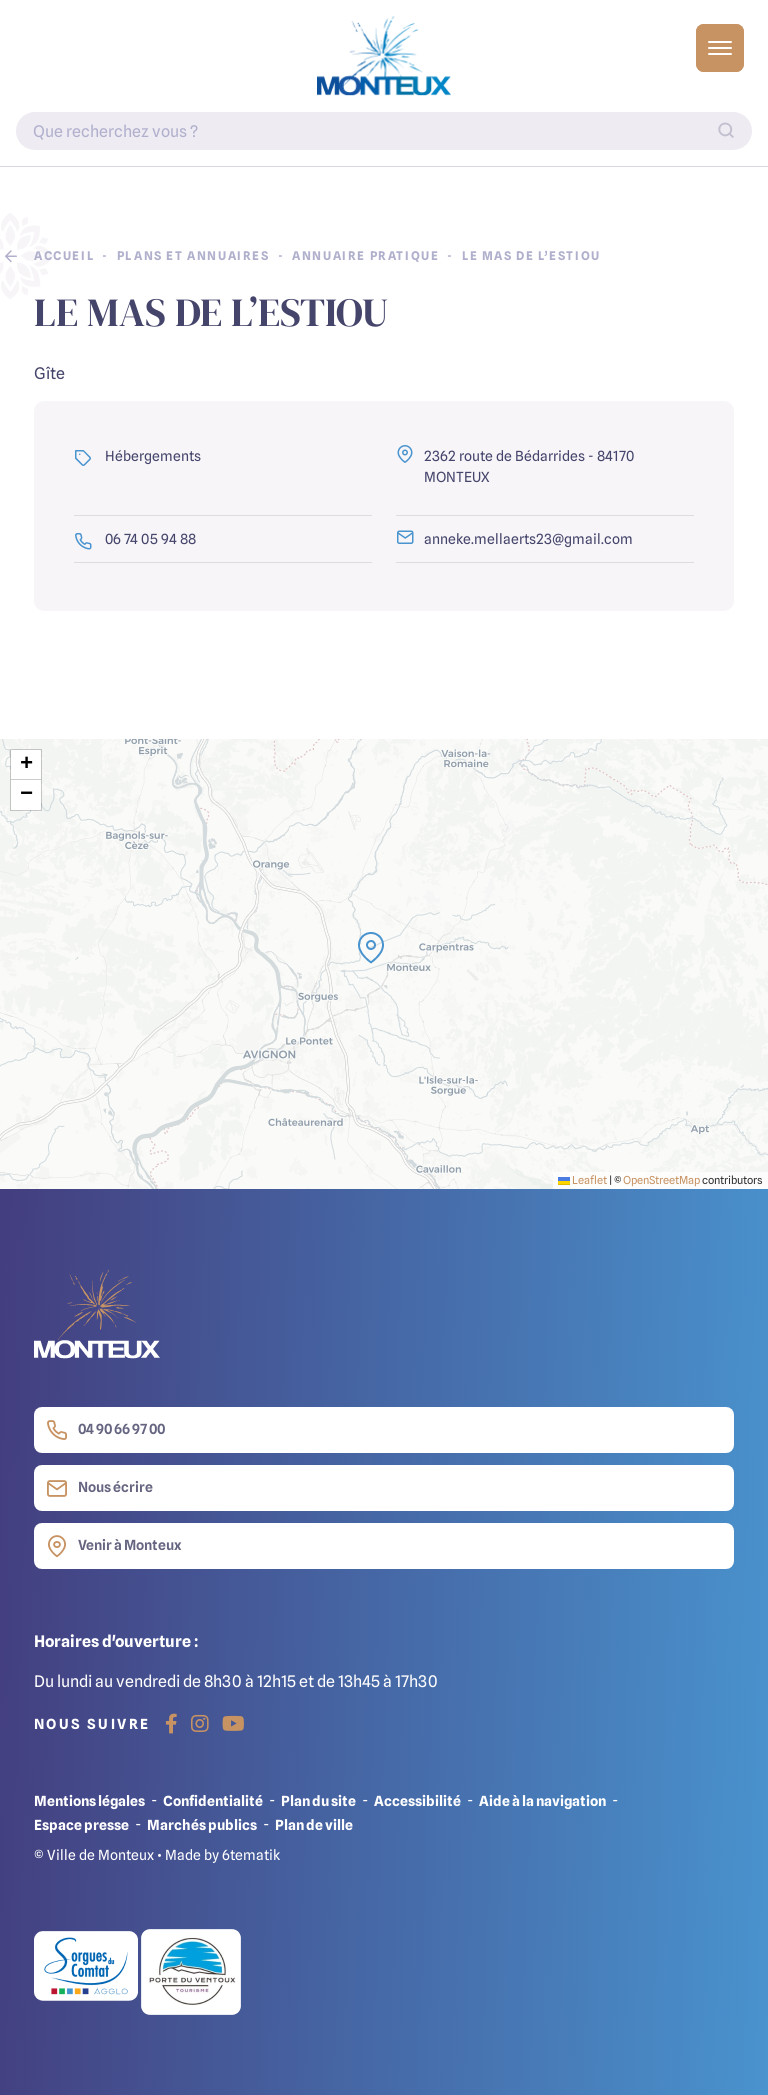  What do you see at coordinates (384, 964) in the screenshot?
I see `[presentation]` at bounding box center [384, 964].